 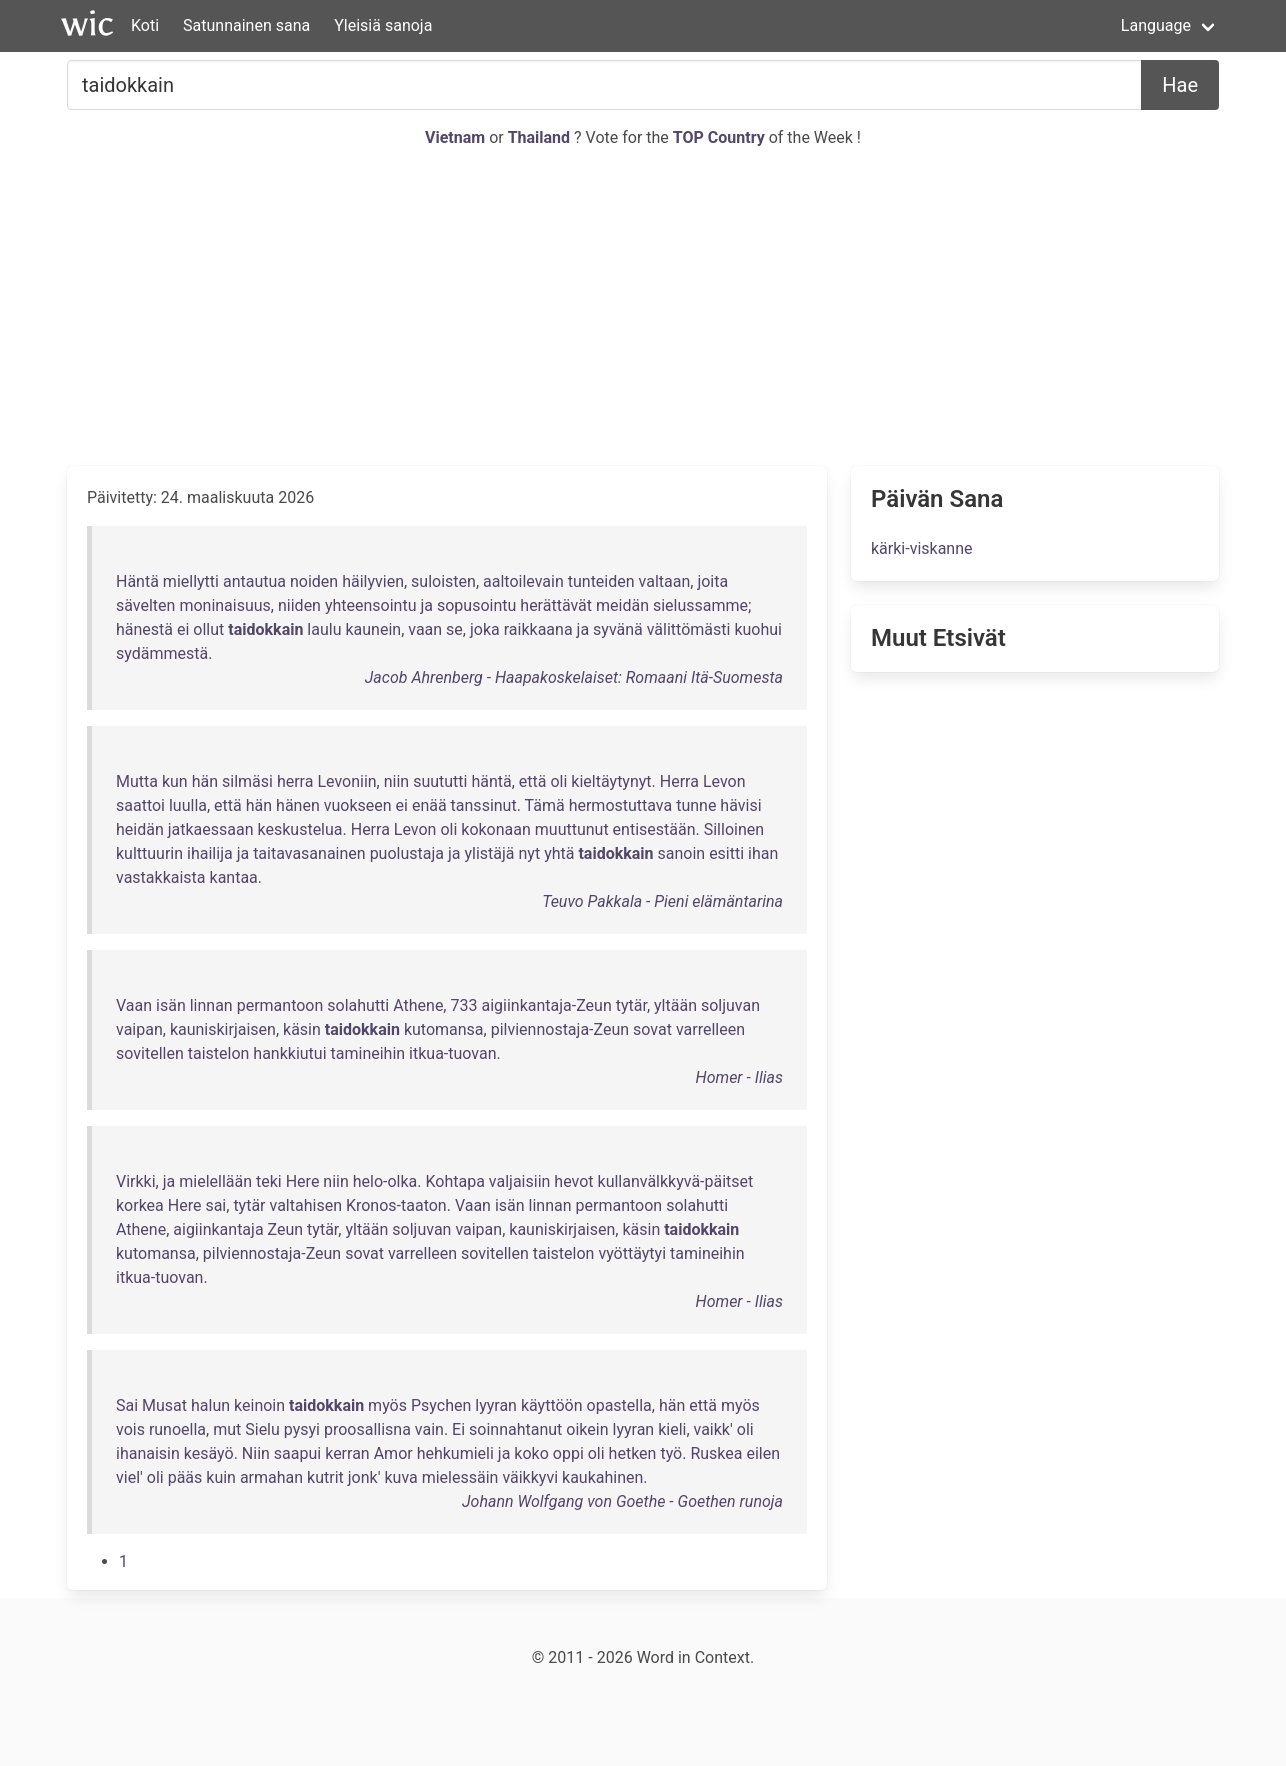 What do you see at coordinates (484, 805) in the screenshot?
I see `tanssinut` at bounding box center [484, 805].